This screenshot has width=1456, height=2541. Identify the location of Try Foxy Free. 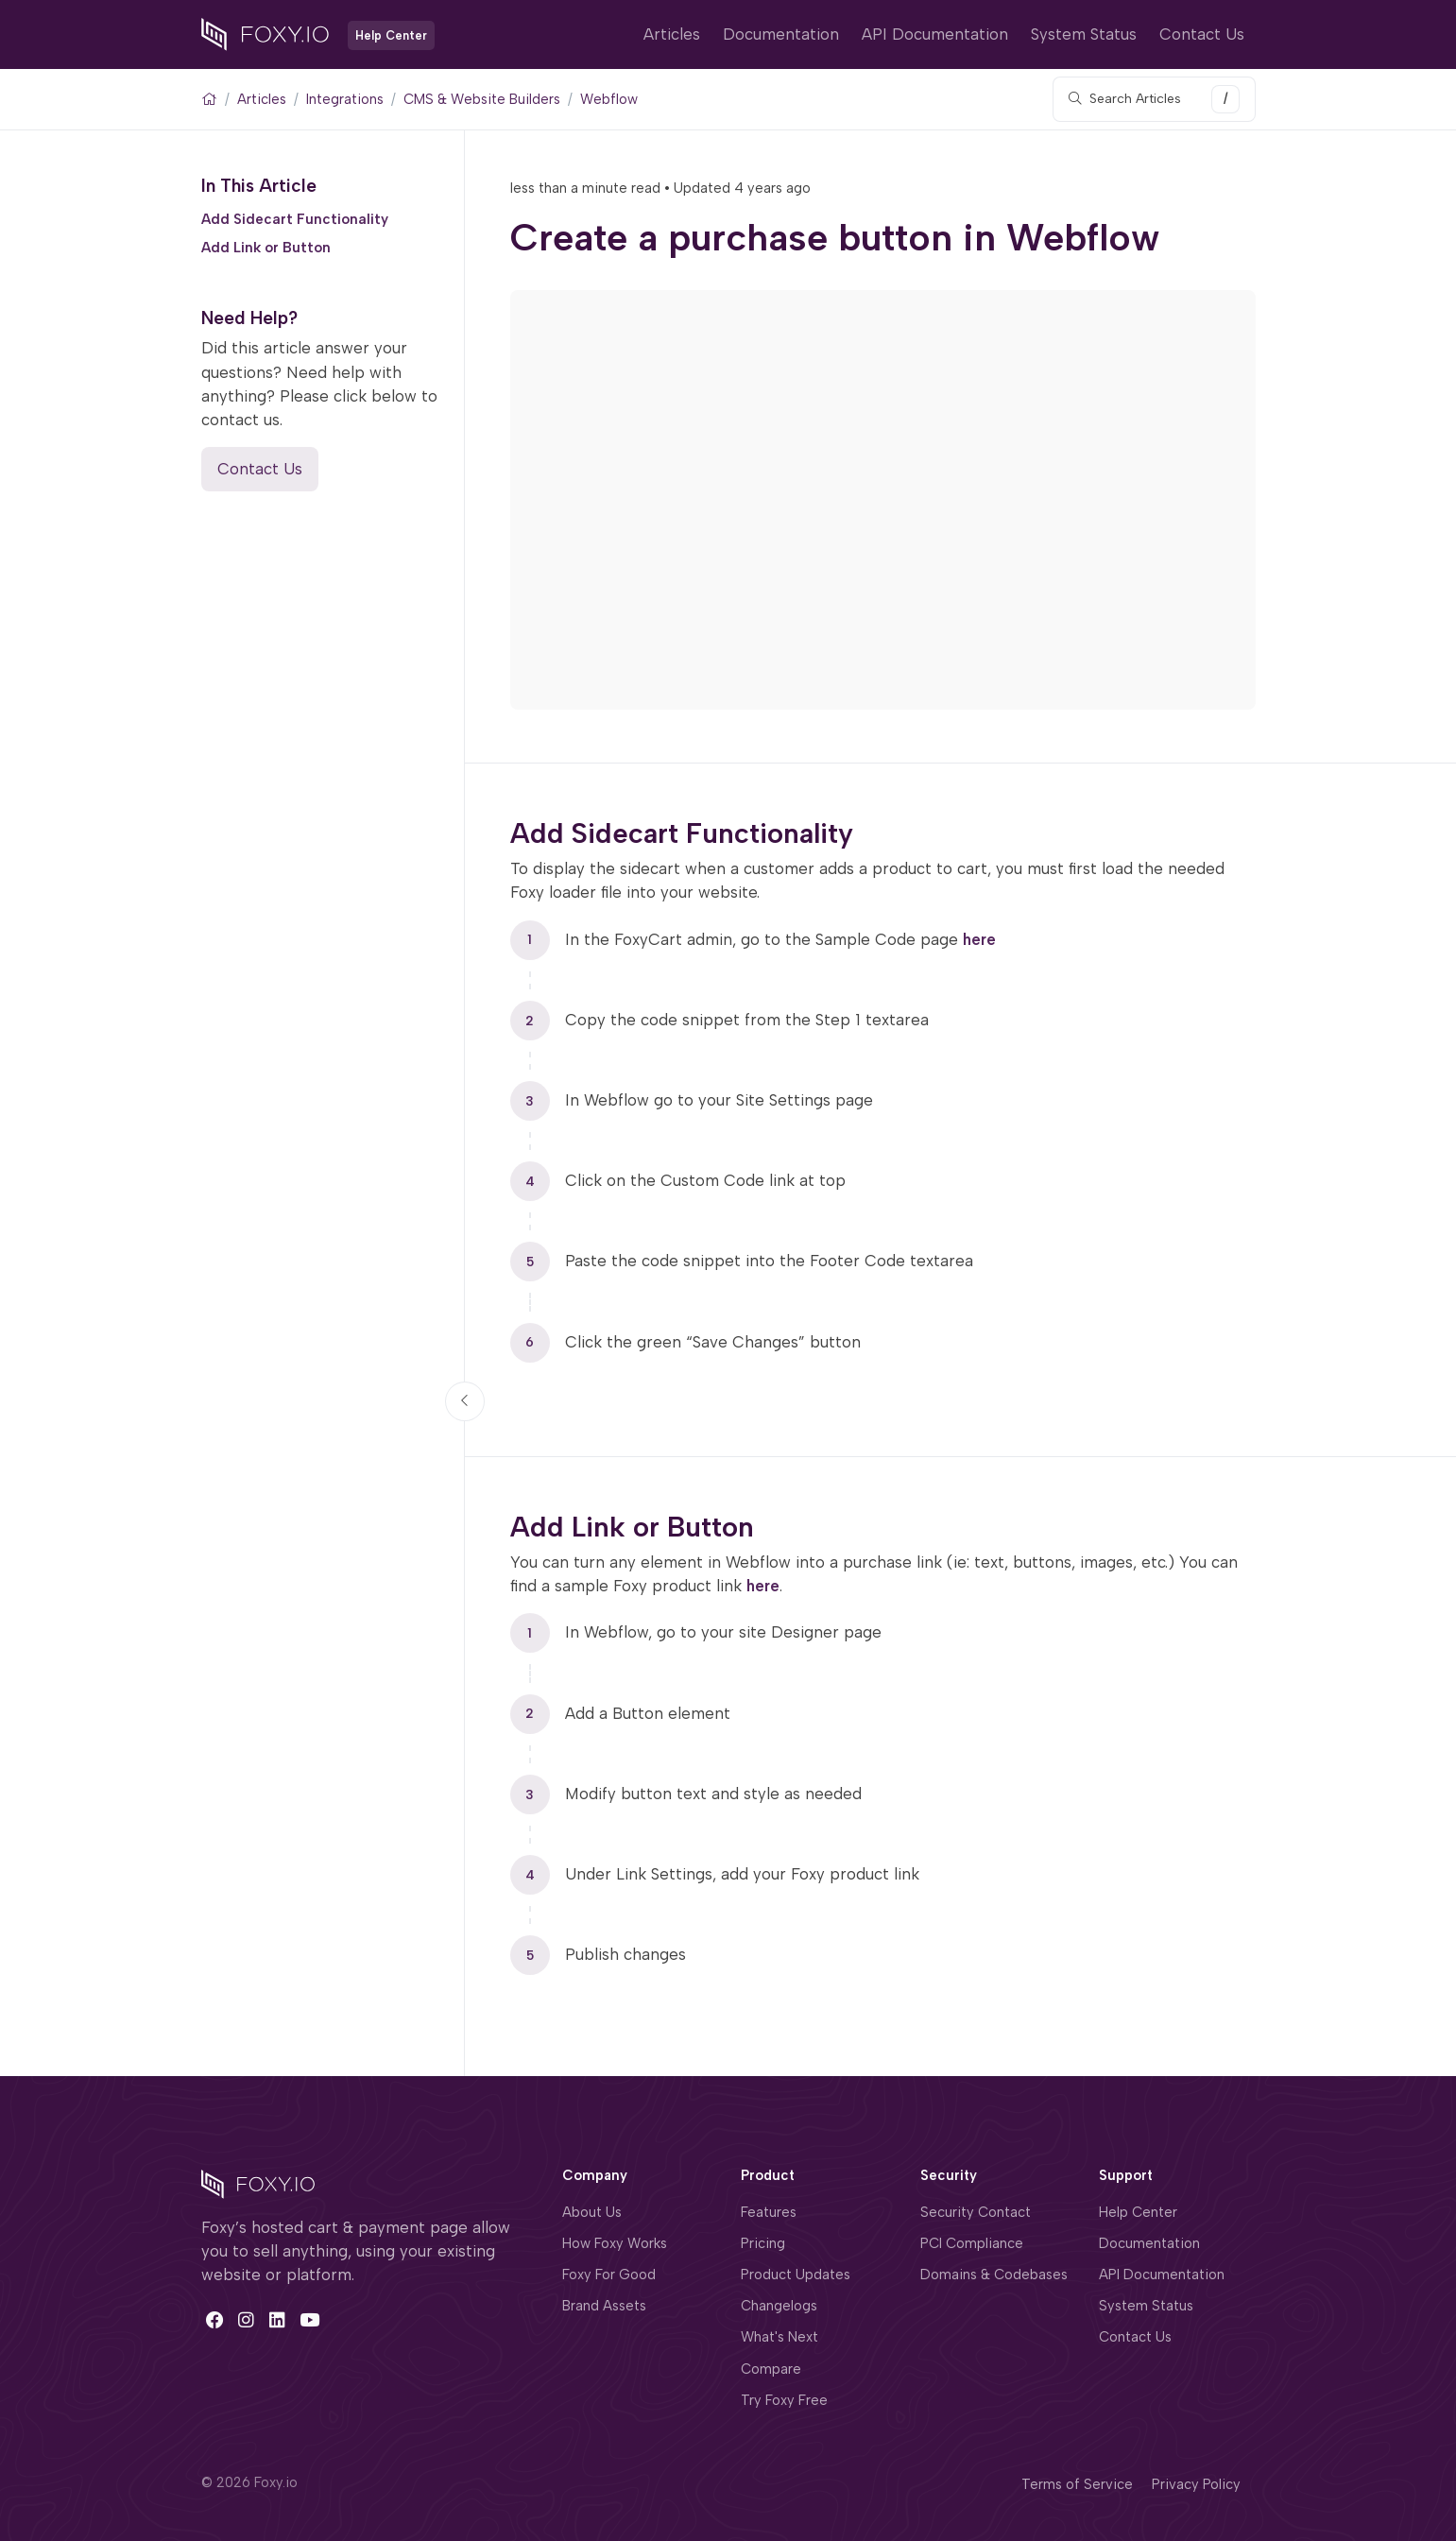
(784, 2400).